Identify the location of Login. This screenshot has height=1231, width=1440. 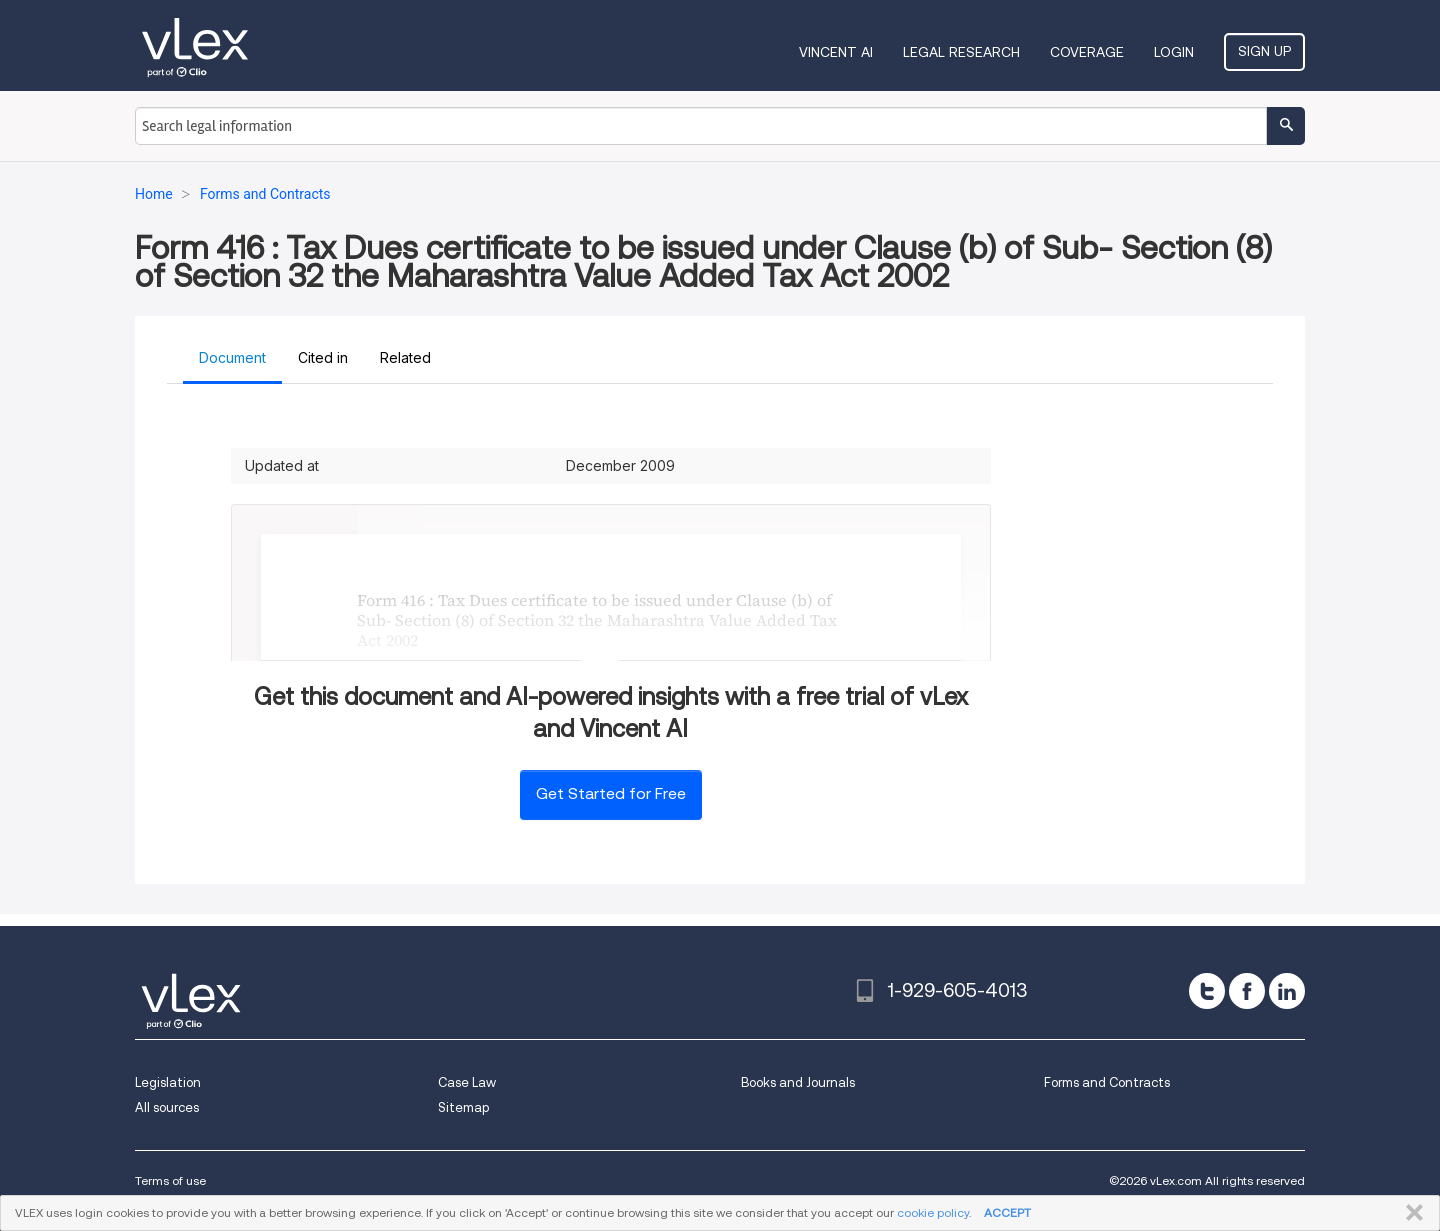
(1174, 52).